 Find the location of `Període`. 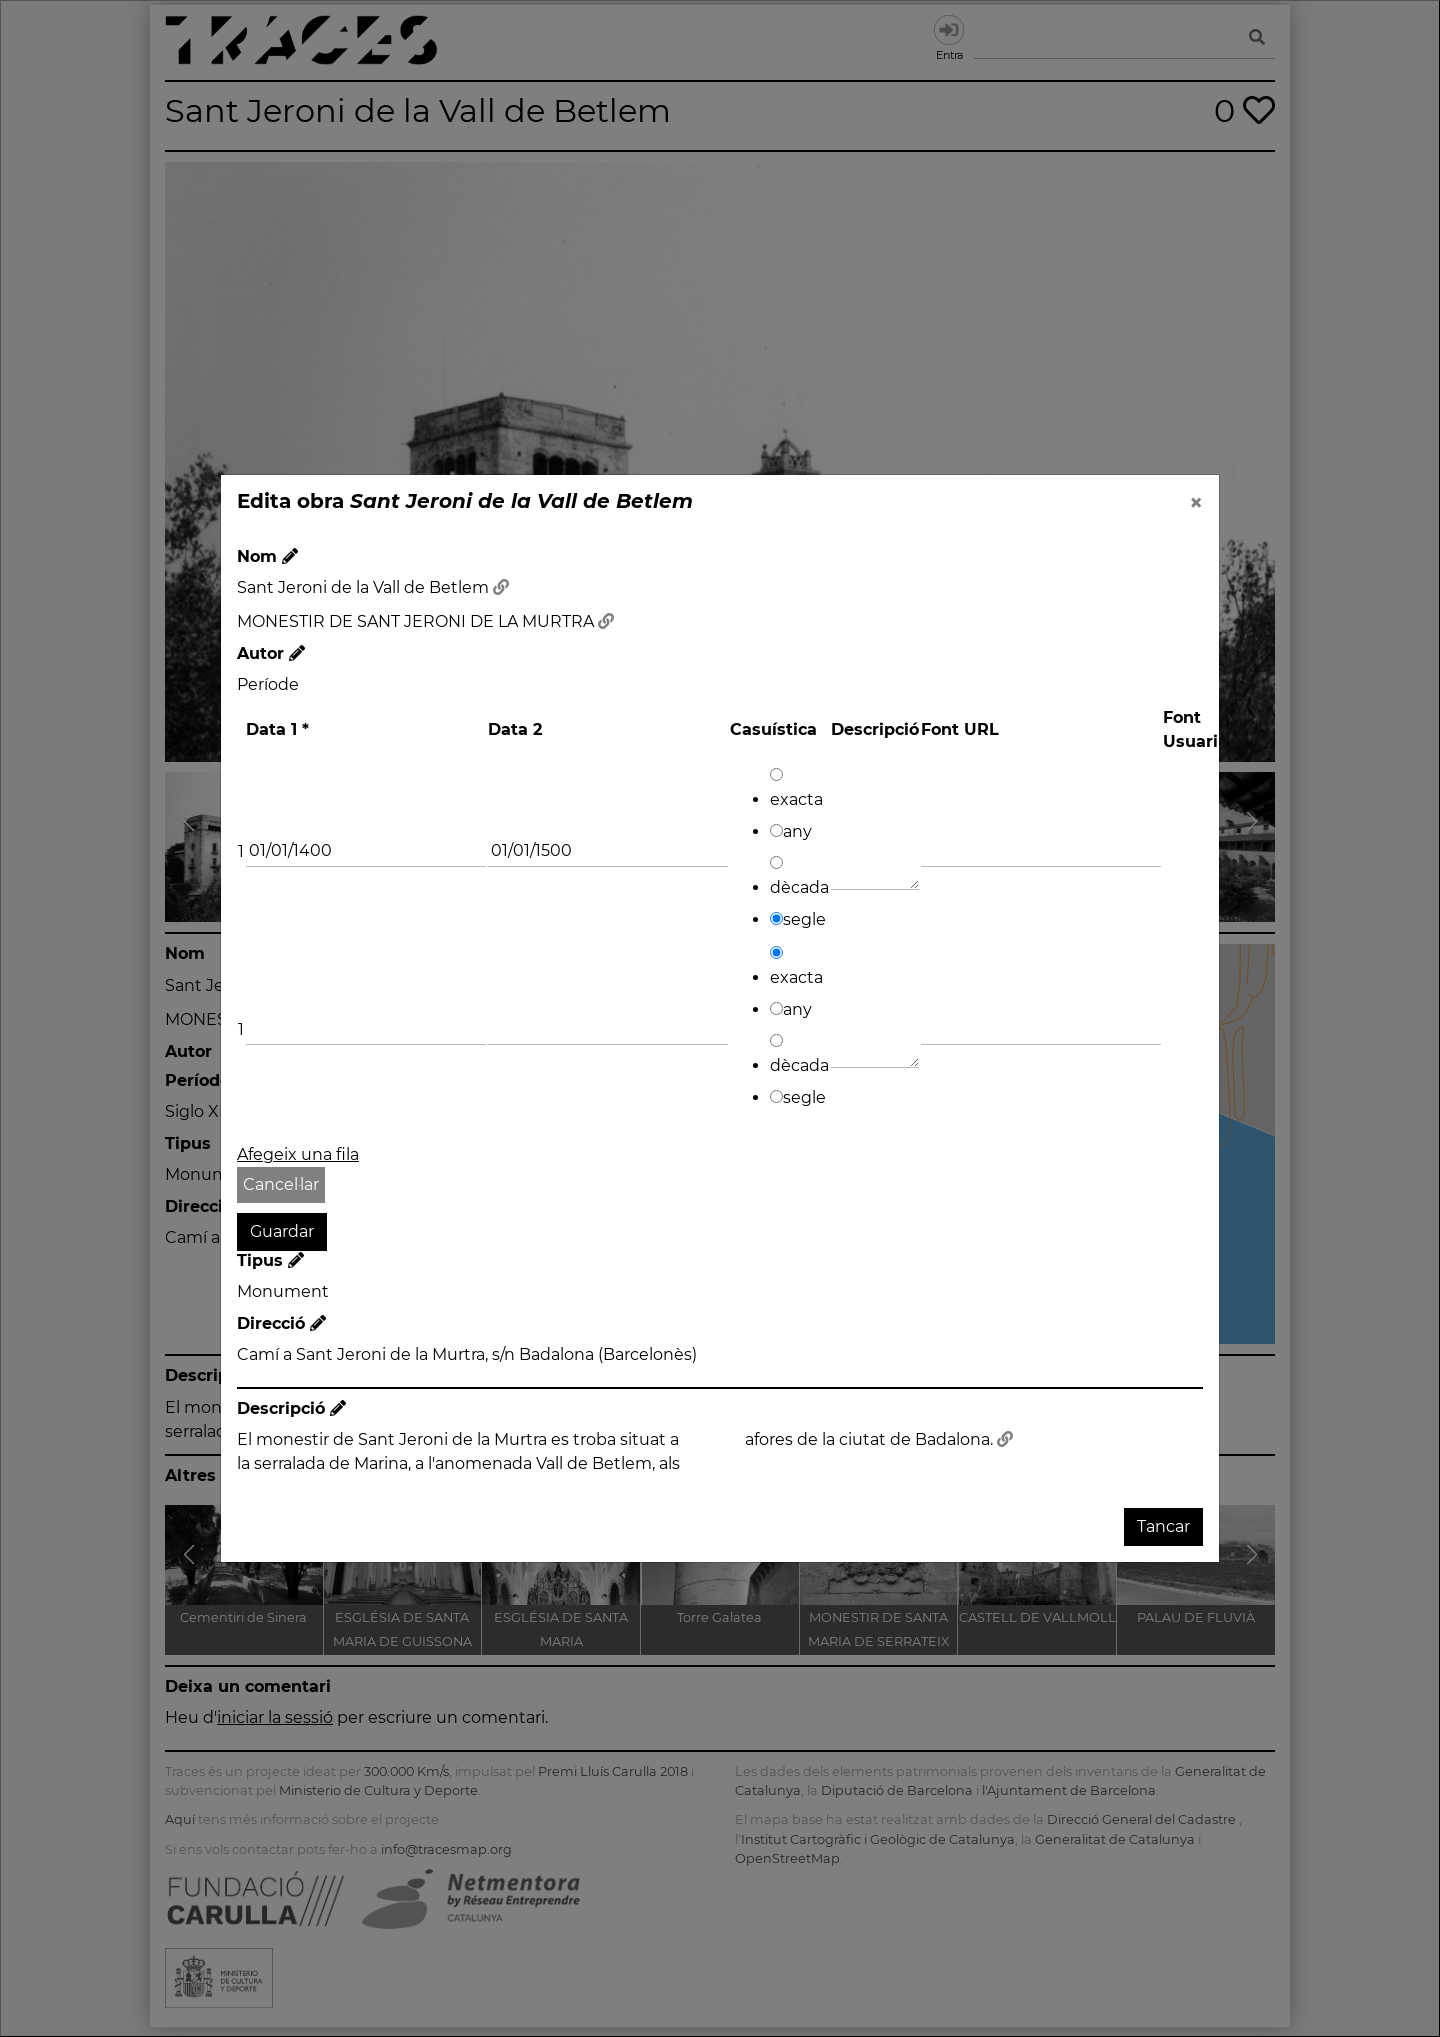

Període is located at coordinates (268, 684).